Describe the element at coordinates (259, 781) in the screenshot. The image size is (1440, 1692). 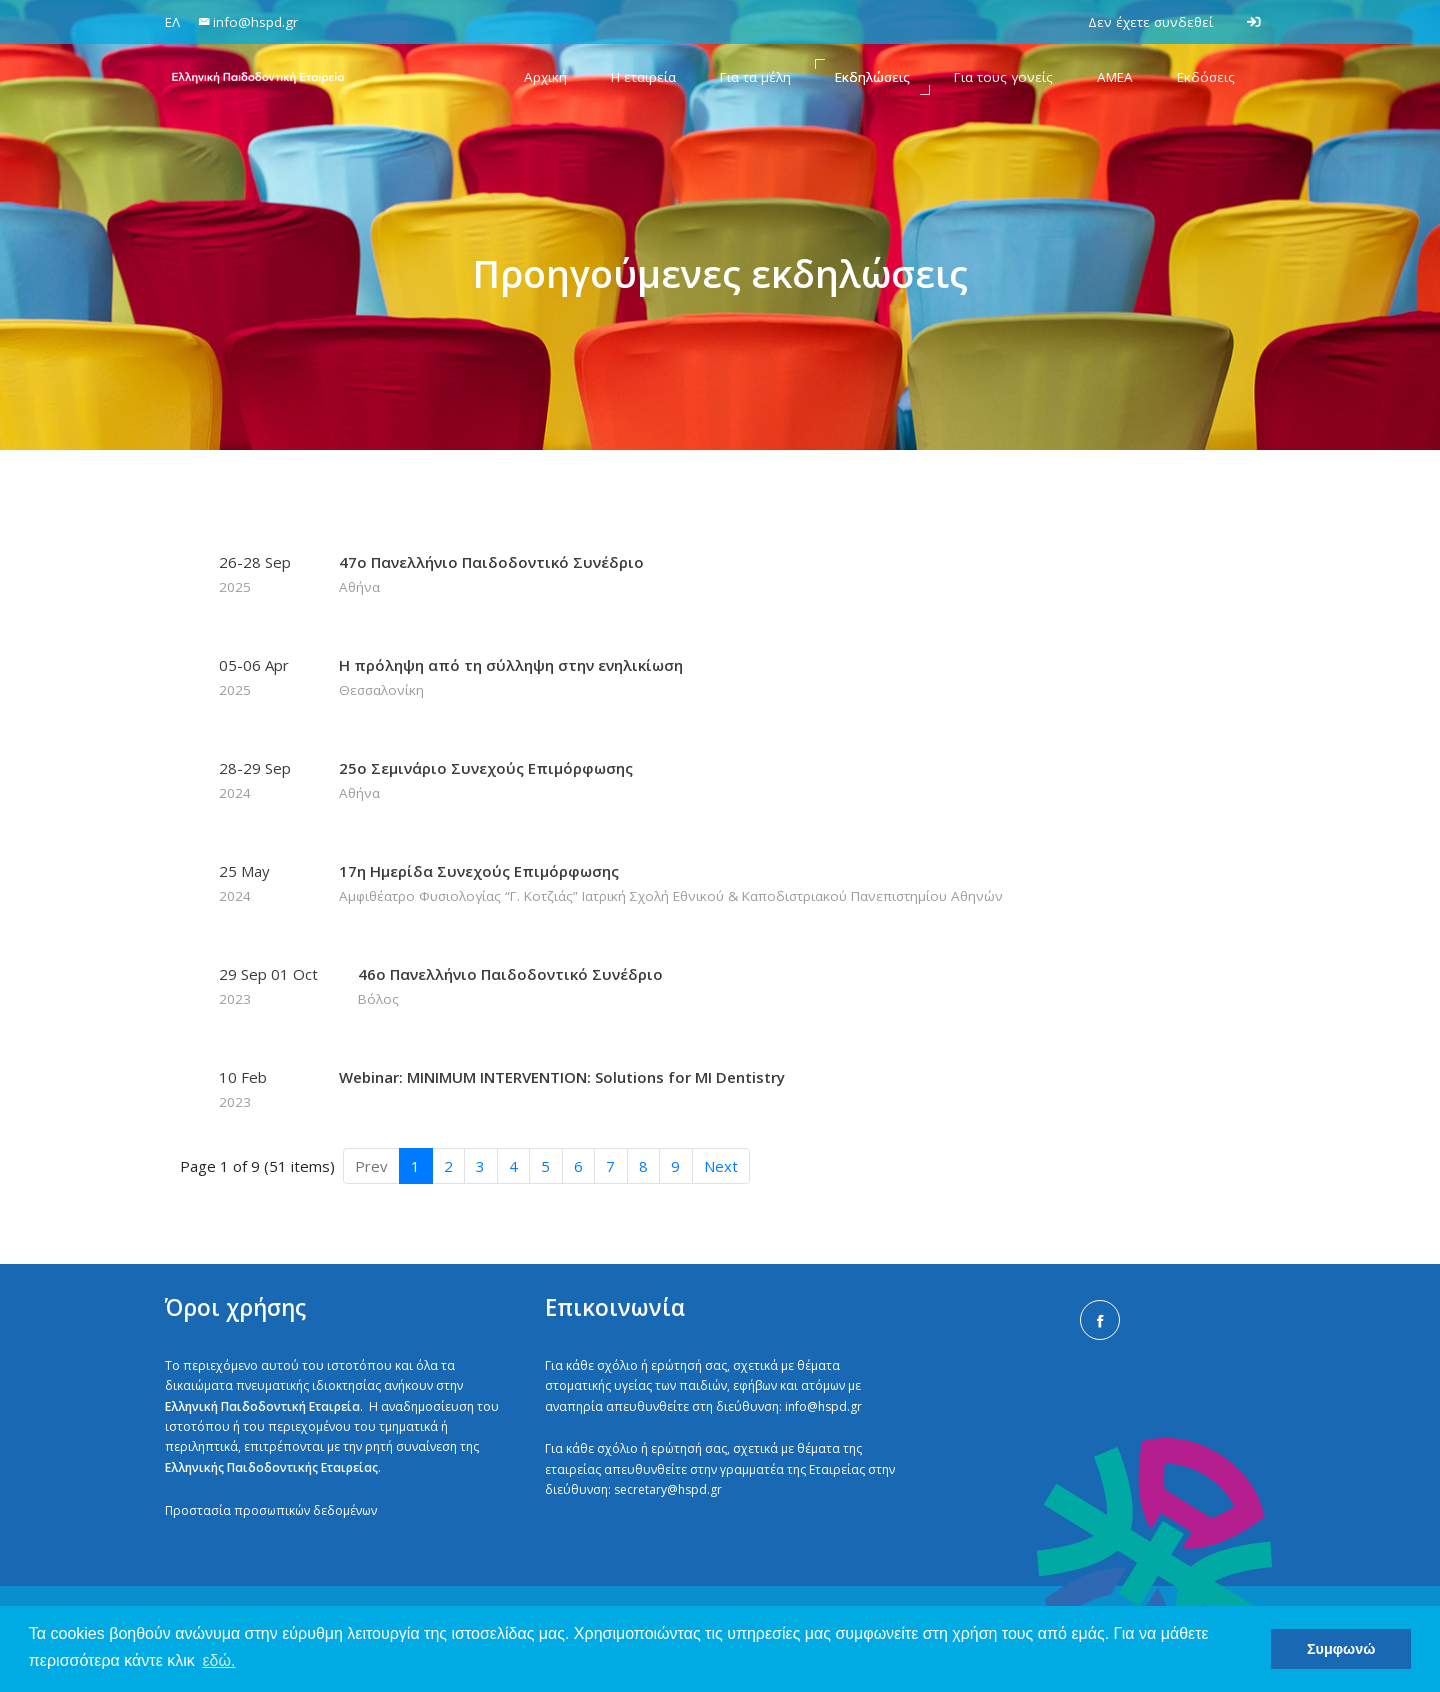
I see `28-29 Sep` at that location.